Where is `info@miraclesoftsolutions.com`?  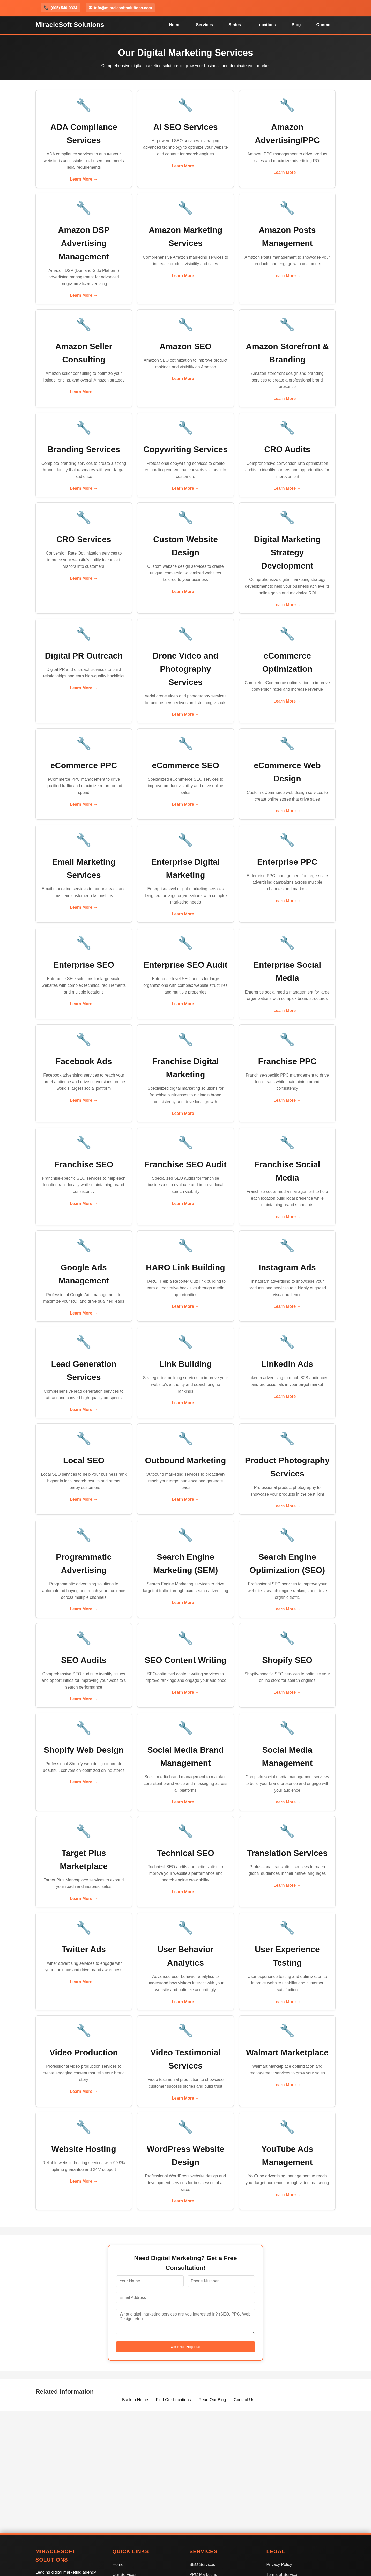
info@miraclesoftsolutions.com is located at coordinates (120, 8).